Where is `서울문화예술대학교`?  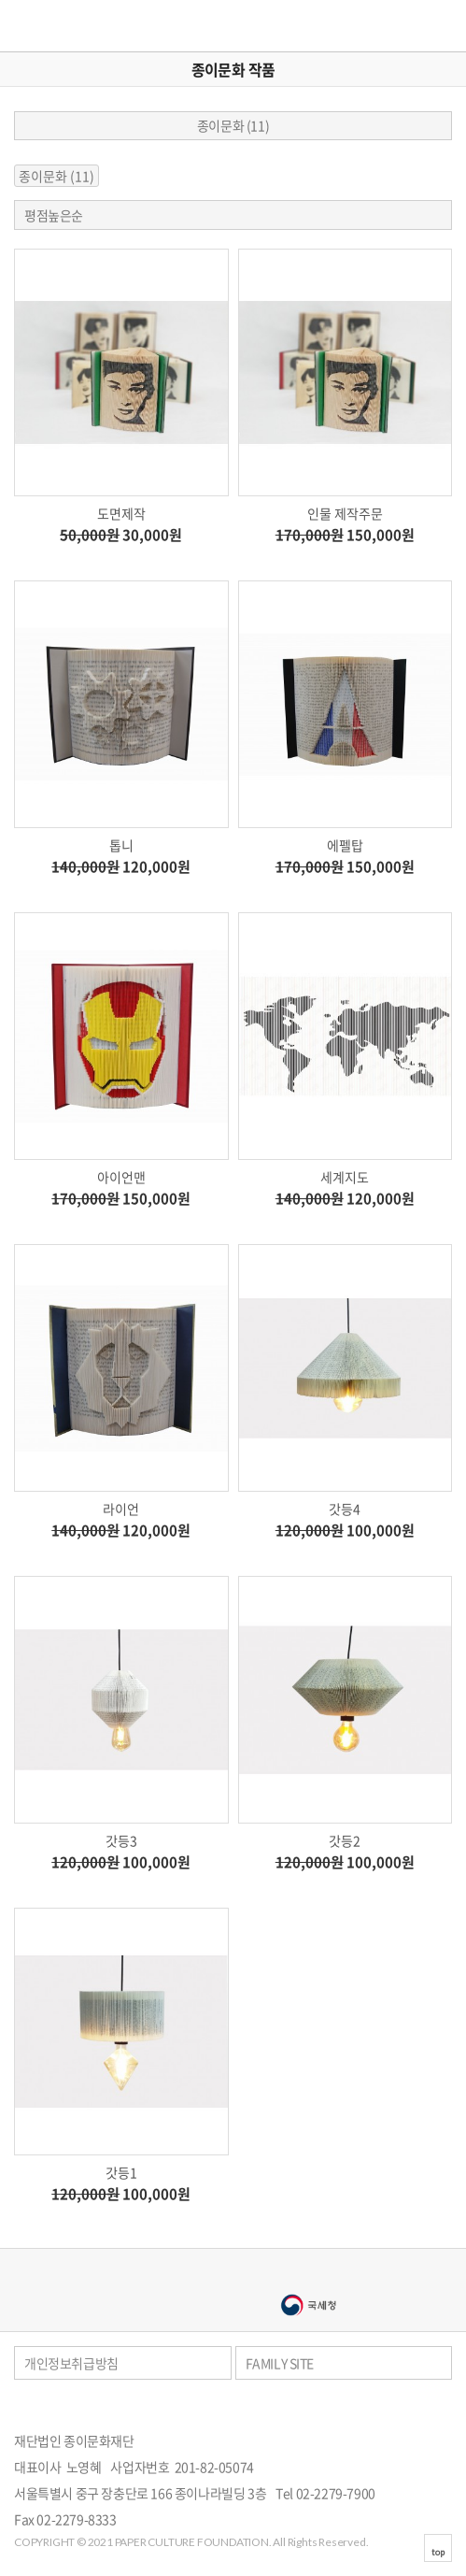 서울문화예술대학교 is located at coordinates (159, 2305).